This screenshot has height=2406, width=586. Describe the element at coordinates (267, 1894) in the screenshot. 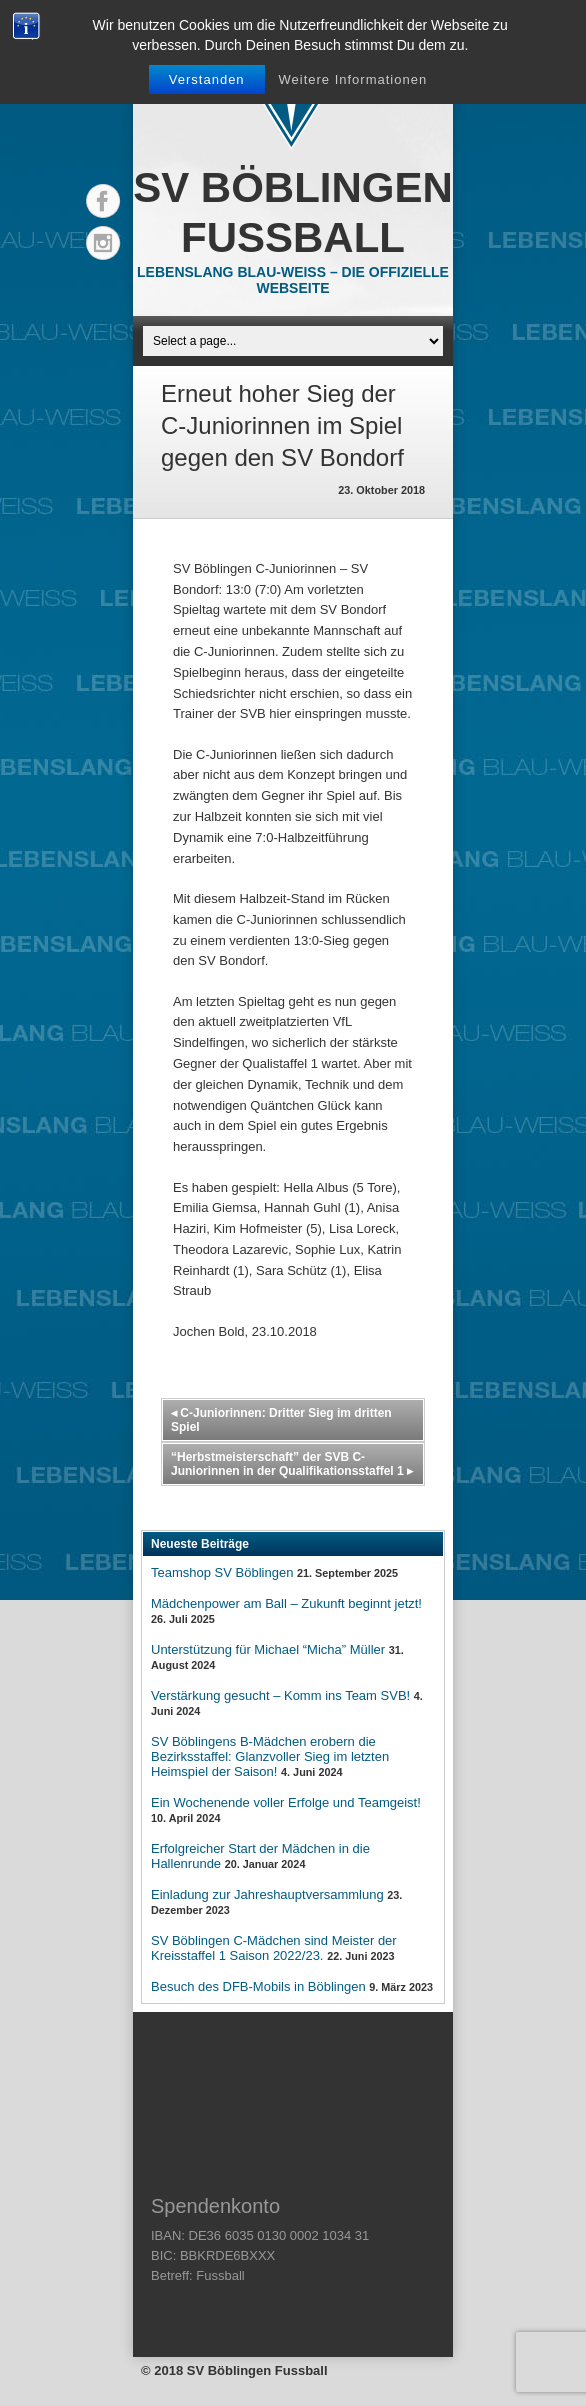

I see `Einladung zur Jahreshauptversammlung` at that location.